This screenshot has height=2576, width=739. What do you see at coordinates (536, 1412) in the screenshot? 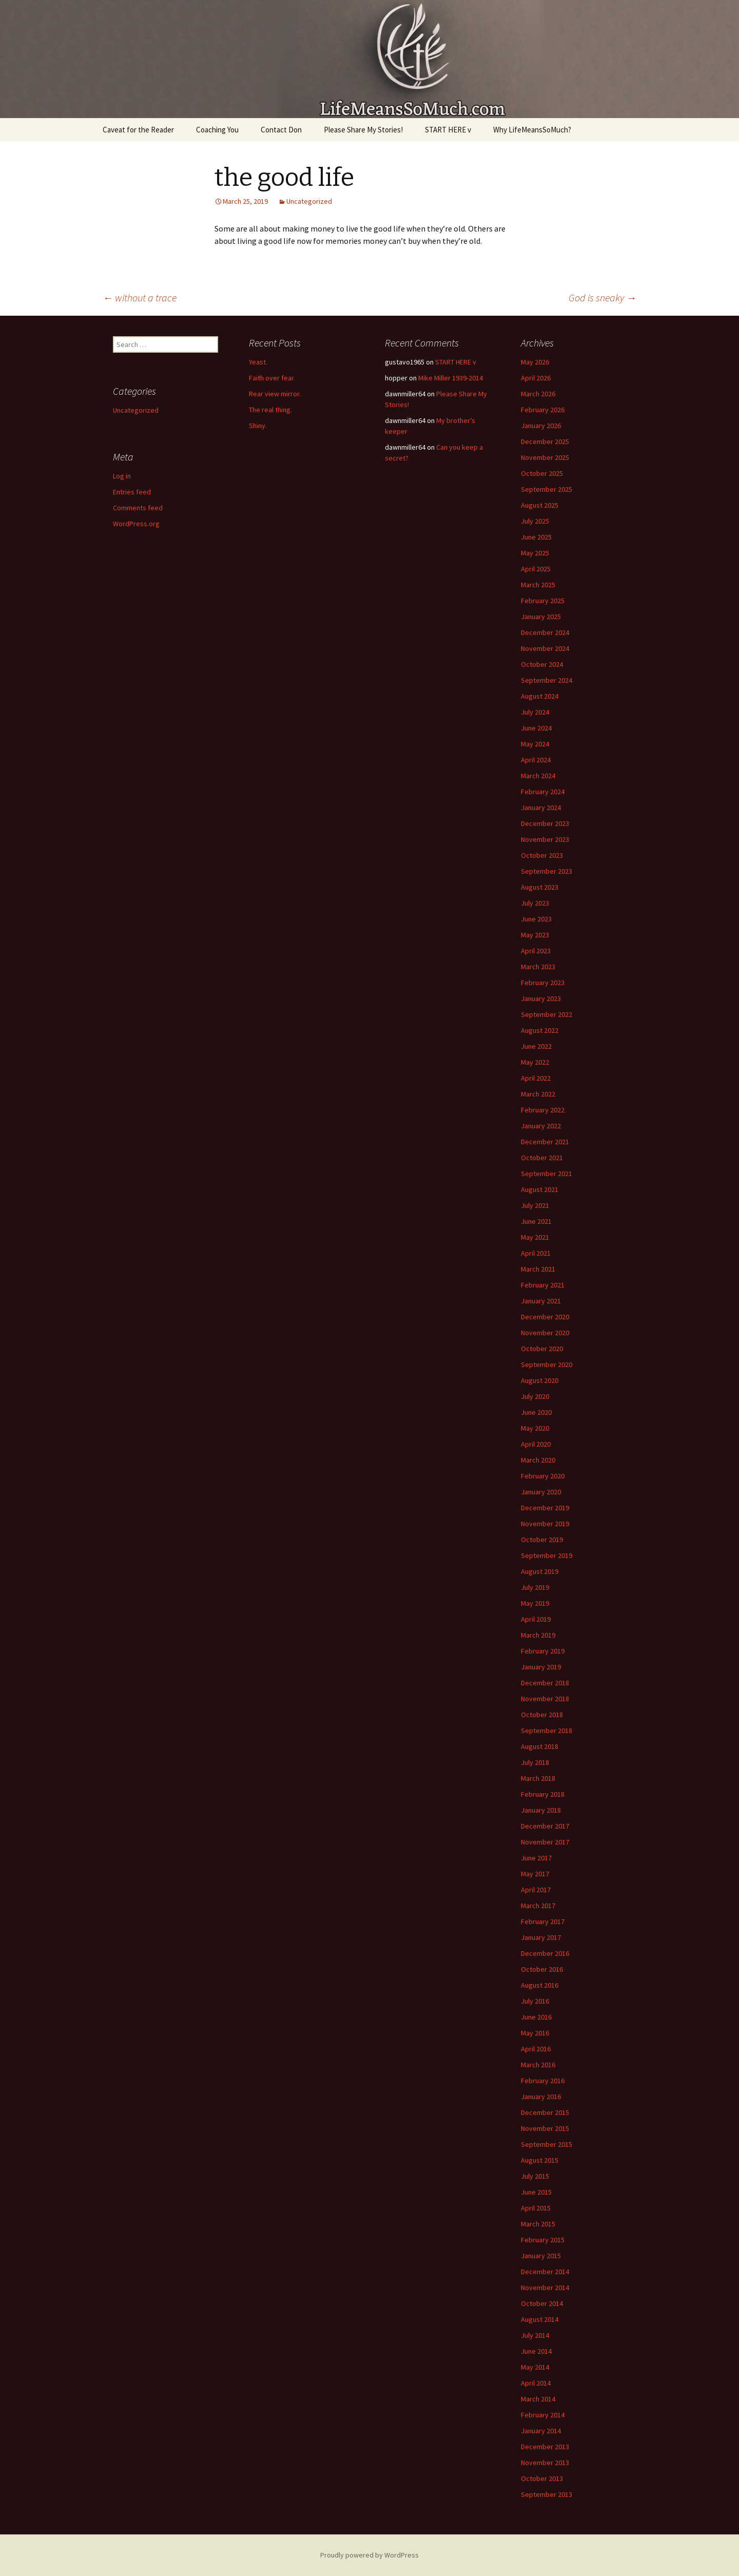
I see `June 2020` at bounding box center [536, 1412].